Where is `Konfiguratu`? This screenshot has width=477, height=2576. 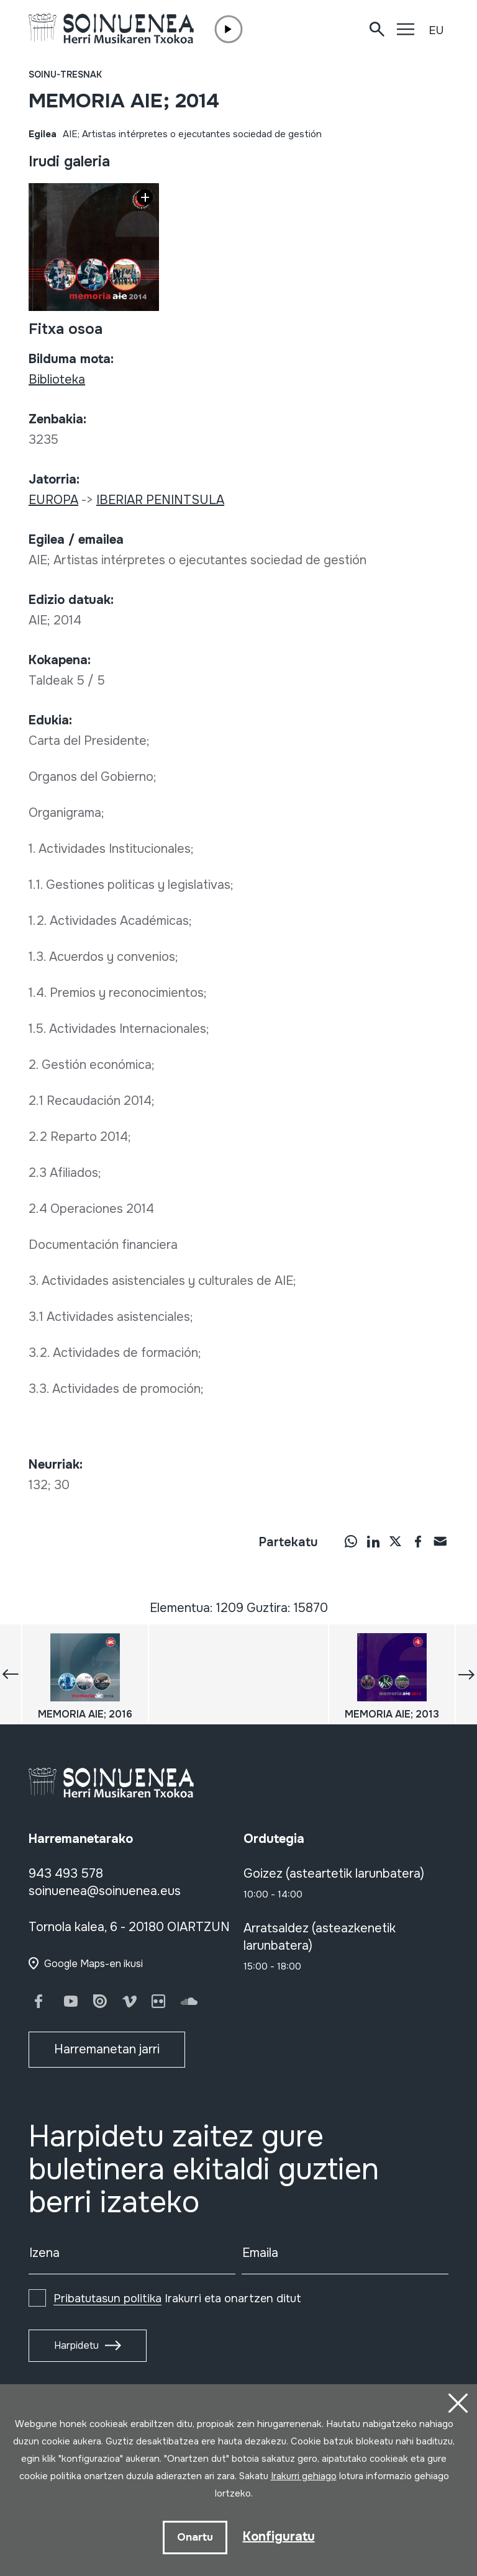 Konfiguratu is located at coordinates (279, 2536).